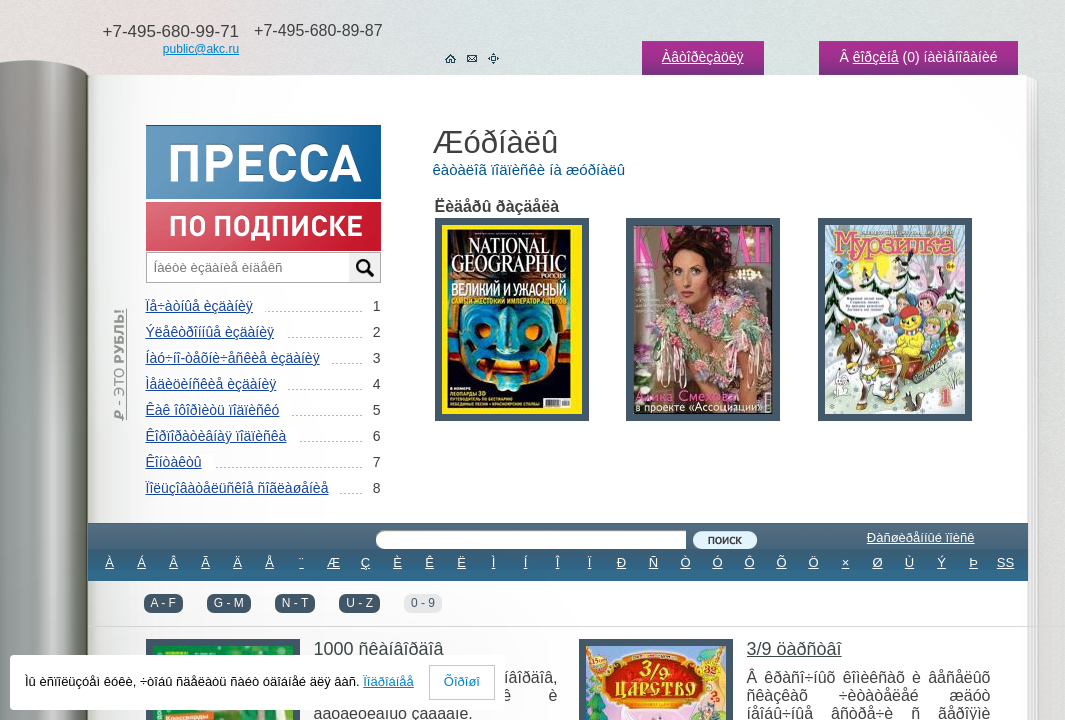 This screenshot has height=720, width=1065. What do you see at coordinates (921, 537) in the screenshot?
I see `Ðàñøèðåííûé ïîèñê` at bounding box center [921, 537].